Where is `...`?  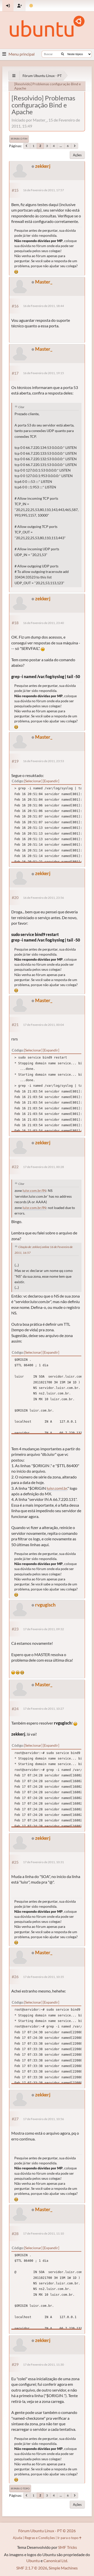
... is located at coordinates (61, 146).